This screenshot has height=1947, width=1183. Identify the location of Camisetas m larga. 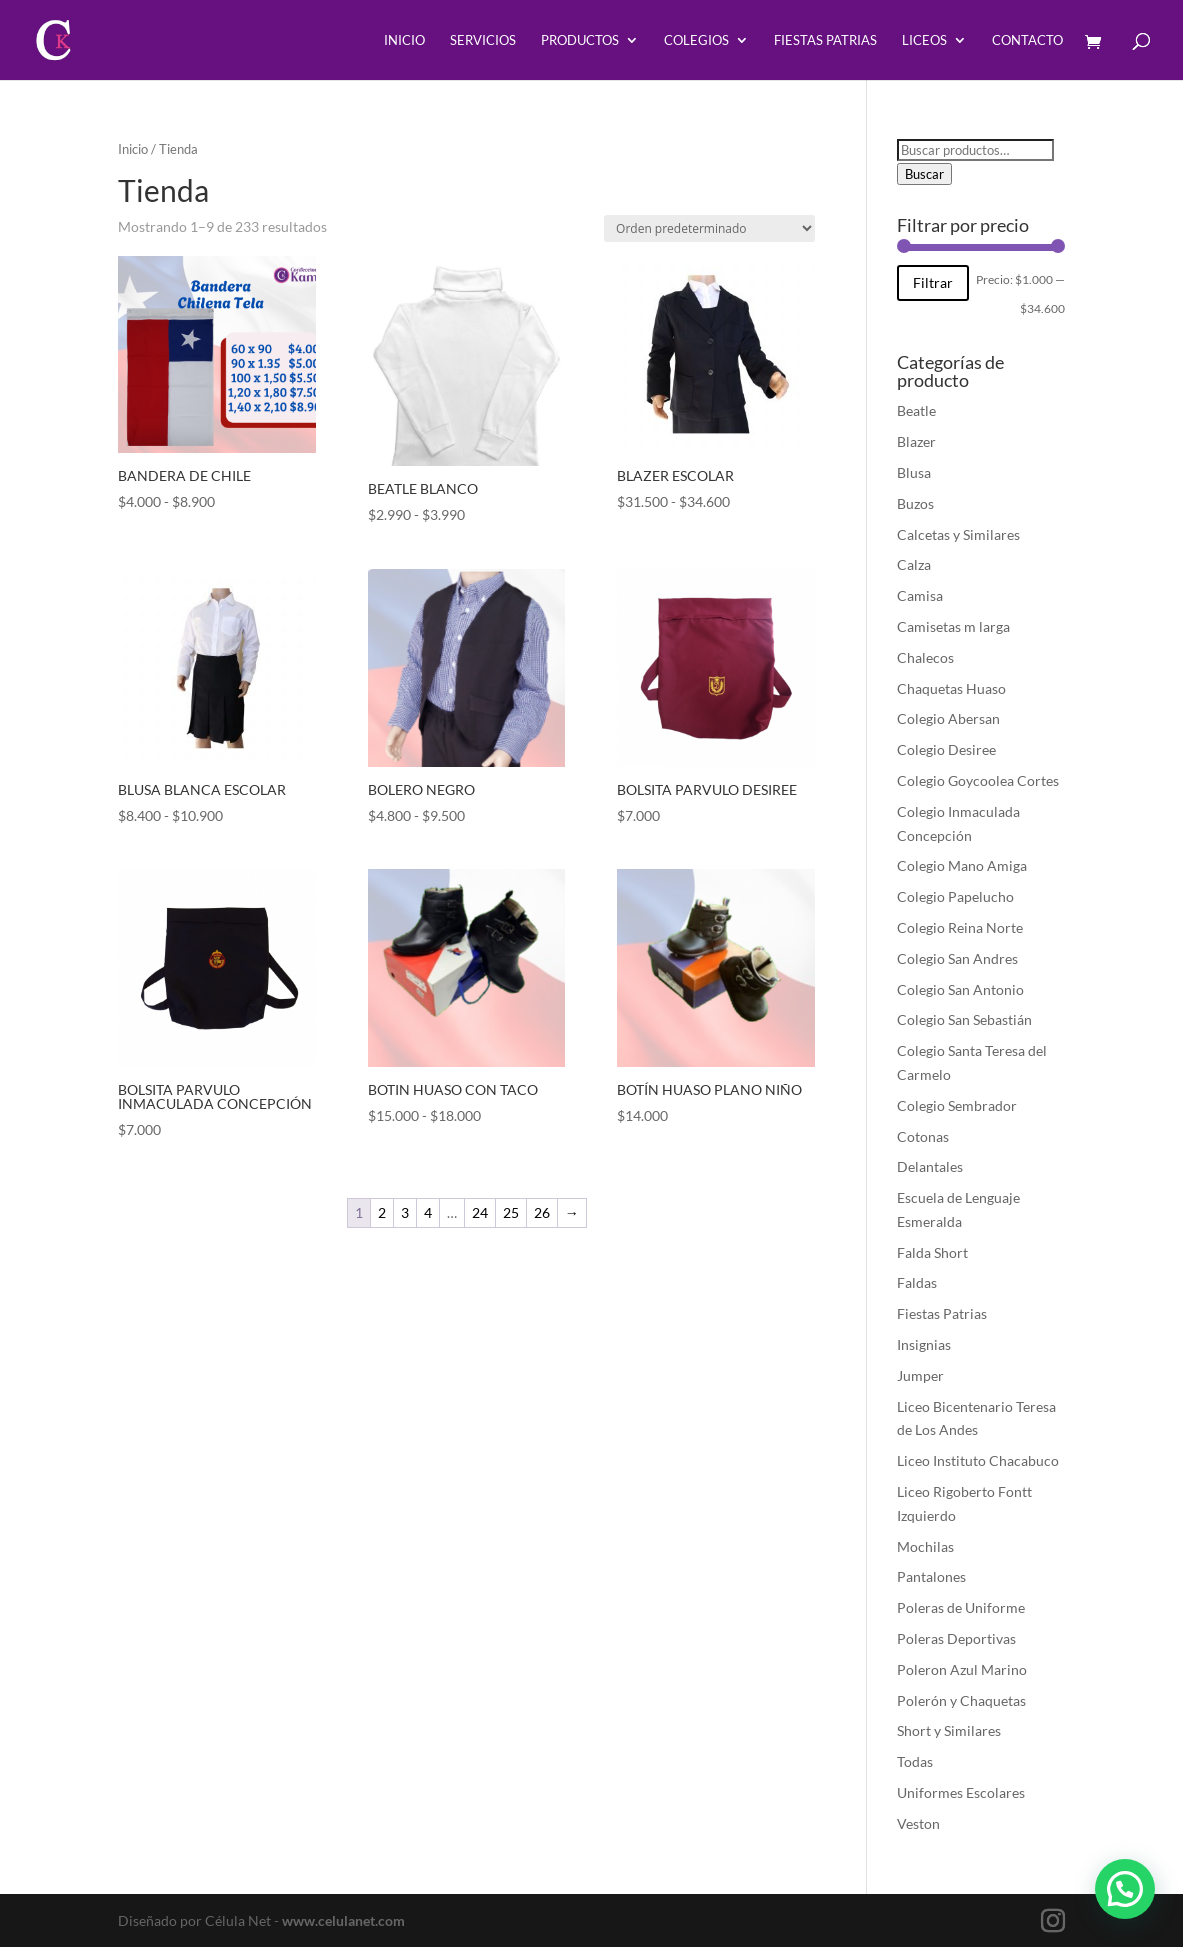
(953, 626).